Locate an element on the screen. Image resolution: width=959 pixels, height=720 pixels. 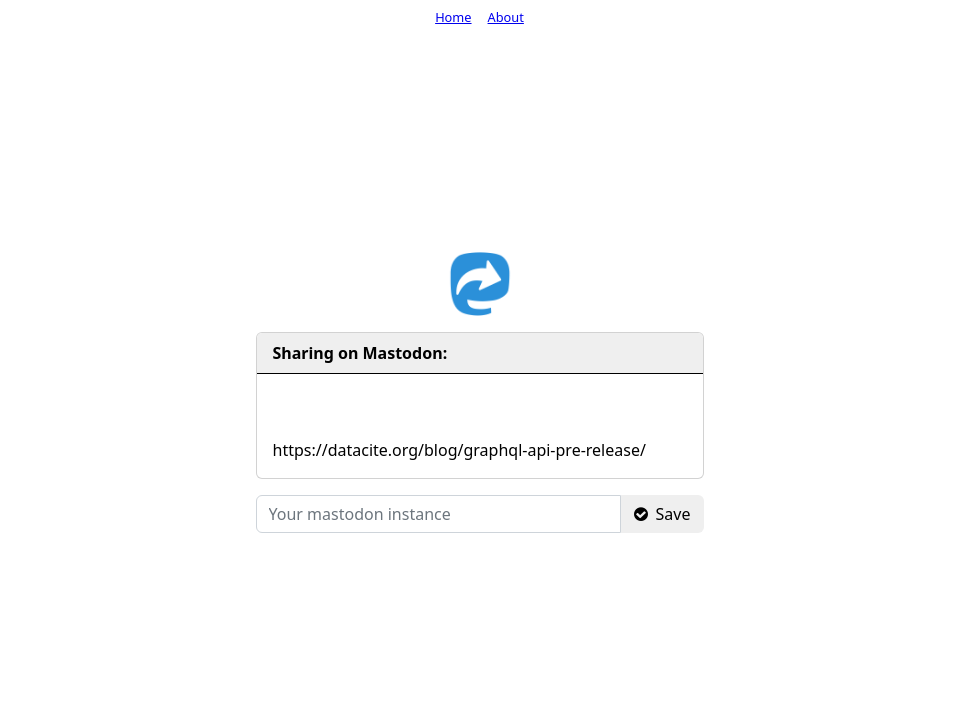
About is located at coordinates (506, 17).